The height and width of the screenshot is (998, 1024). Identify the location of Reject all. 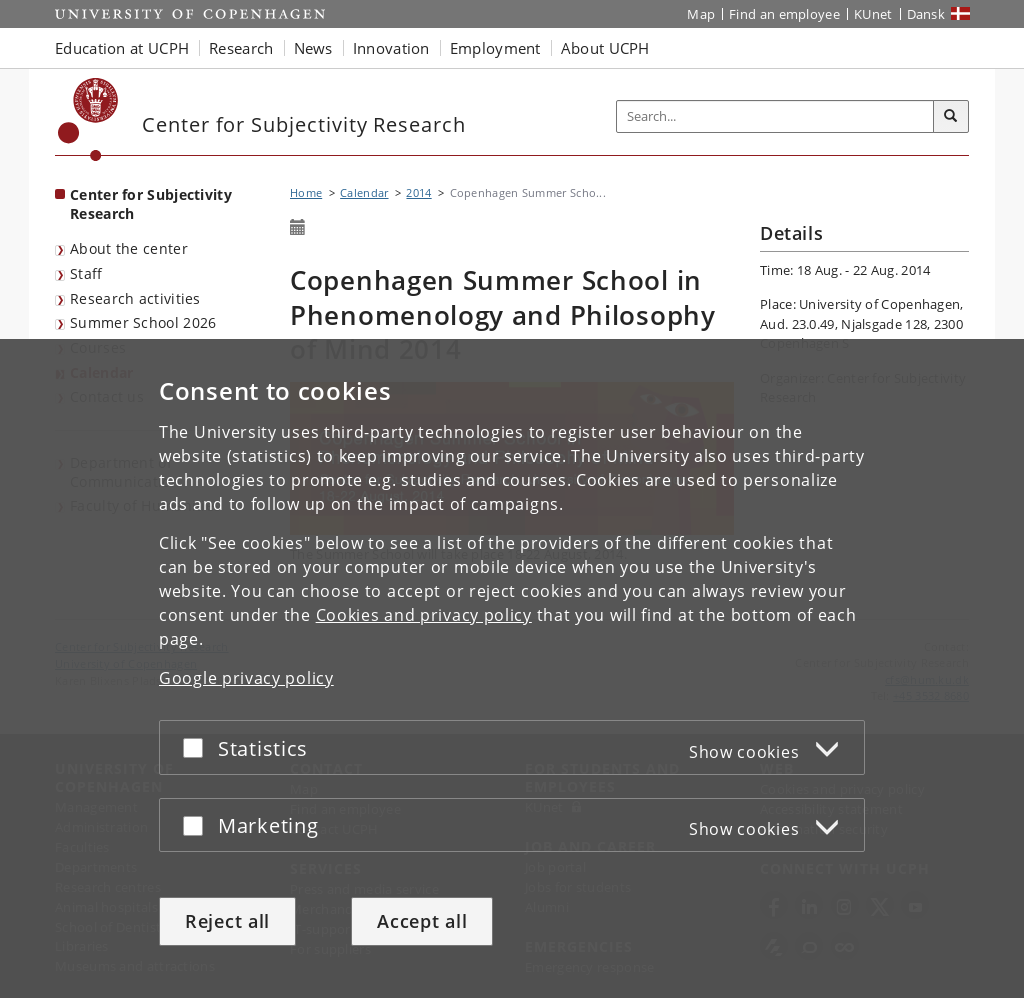
(227, 921).